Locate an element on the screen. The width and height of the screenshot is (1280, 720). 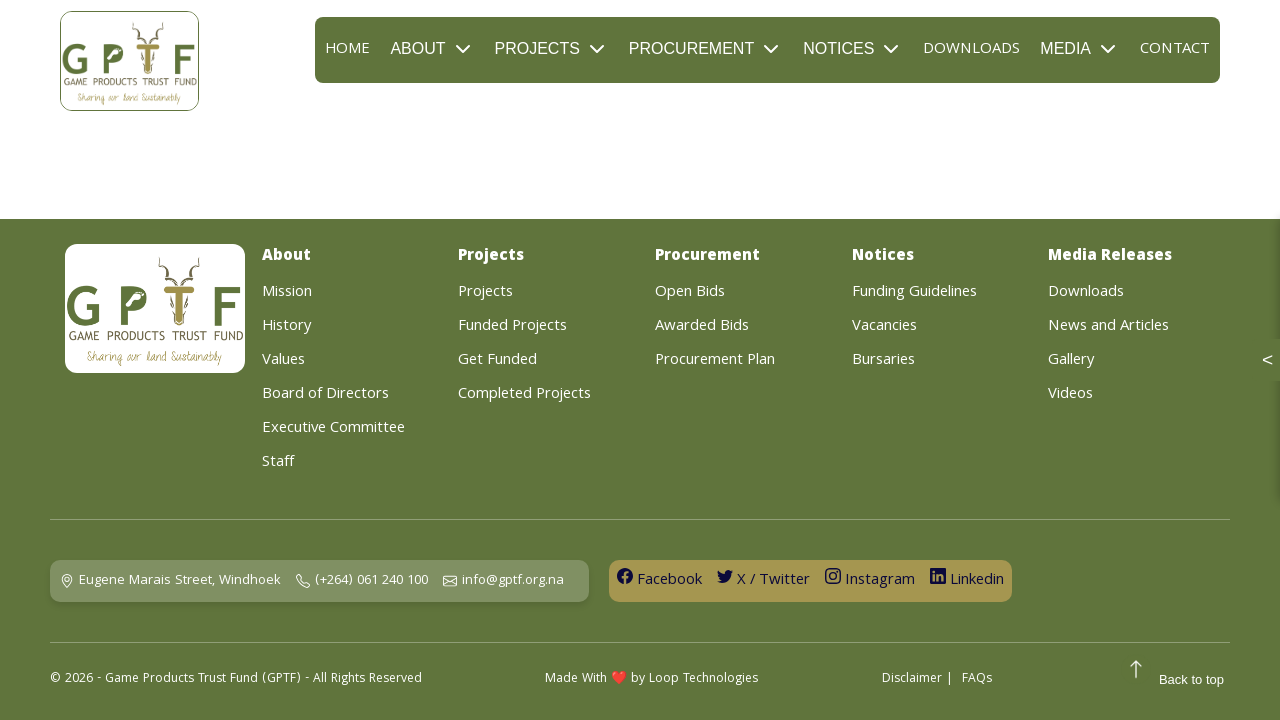
Procurement is located at coordinates (706, 49).